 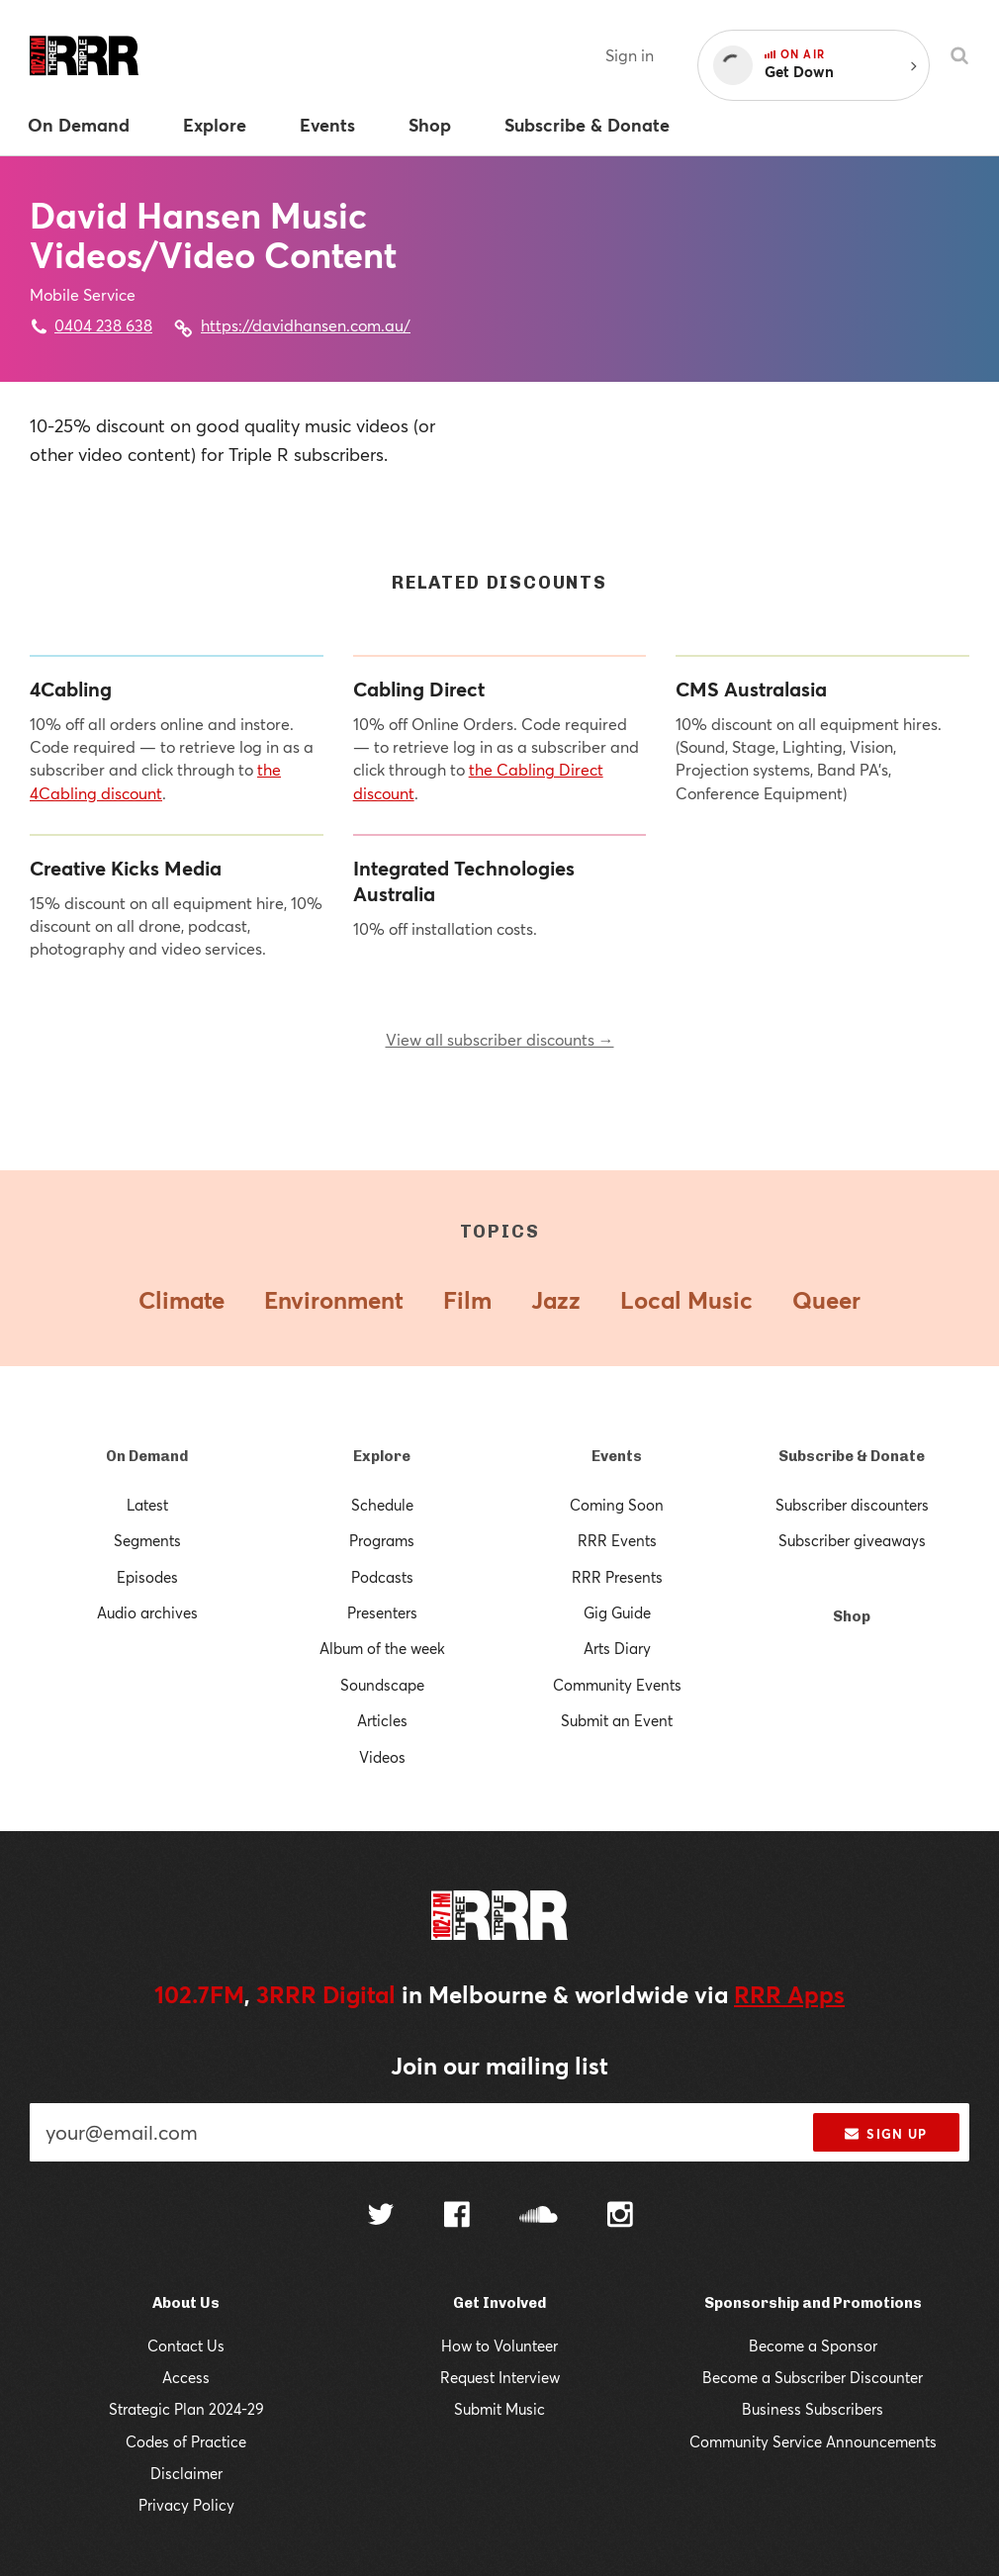 What do you see at coordinates (382, 1612) in the screenshot?
I see `Presenters` at bounding box center [382, 1612].